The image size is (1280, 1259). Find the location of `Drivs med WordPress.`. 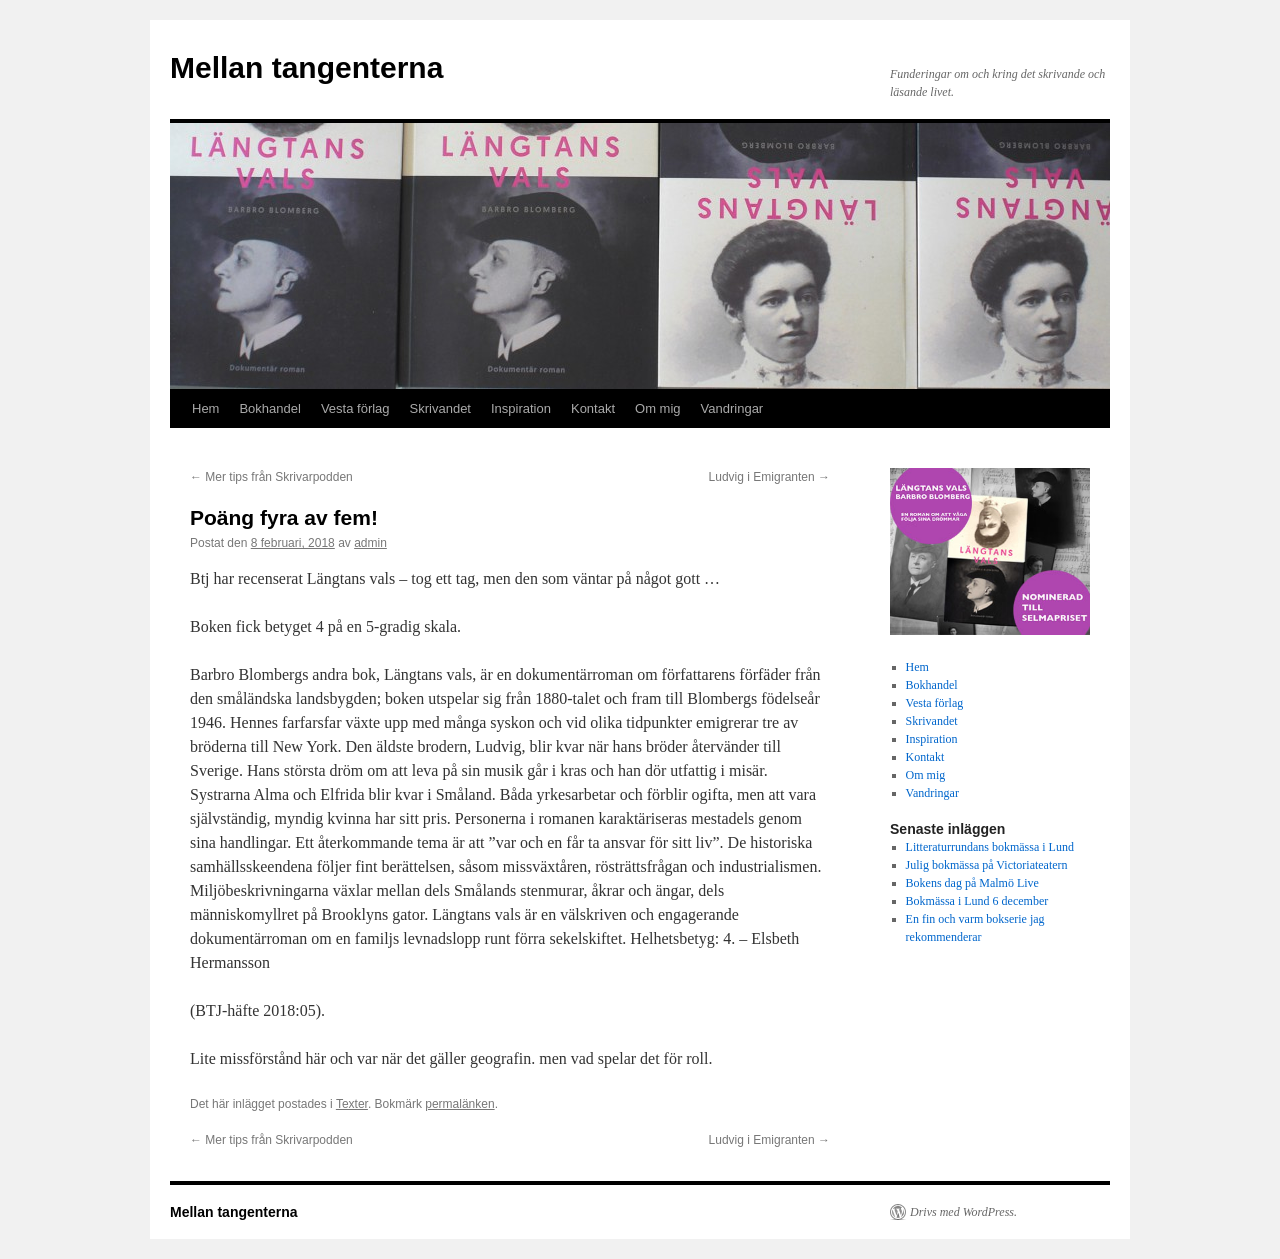

Drivs med WordPress. is located at coordinates (963, 1212).